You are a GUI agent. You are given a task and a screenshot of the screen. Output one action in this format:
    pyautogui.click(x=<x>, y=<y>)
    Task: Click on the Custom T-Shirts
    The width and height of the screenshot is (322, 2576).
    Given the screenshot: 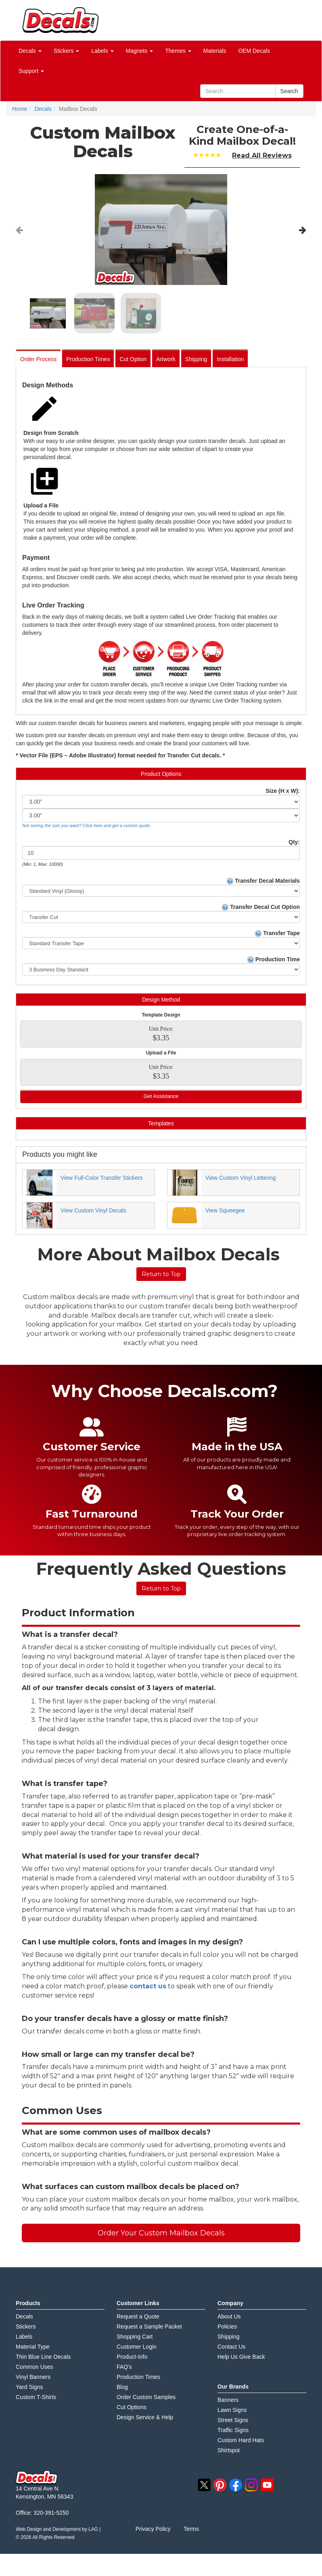 What is the action you would take?
    pyautogui.click(x=36, y=2397)
    